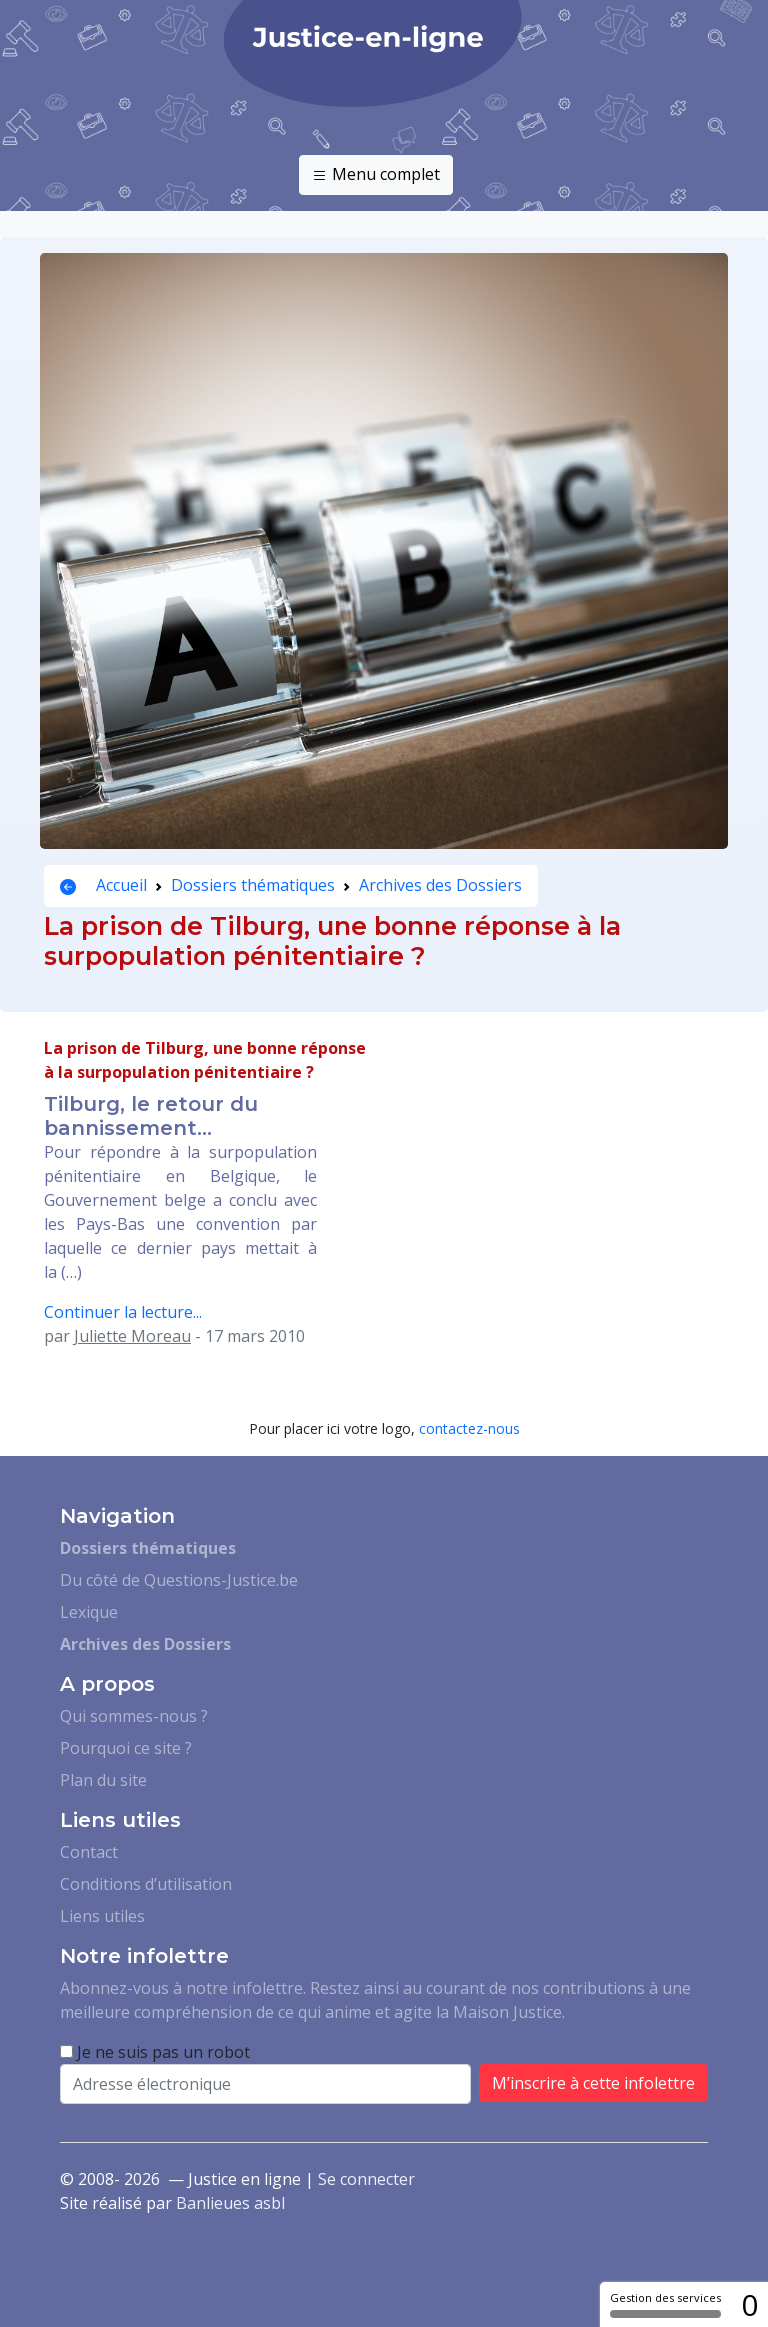 Image resolution: width=768 pixels, height=2327 pixels. I want to click on contactez-nous, so click(469, 1428).